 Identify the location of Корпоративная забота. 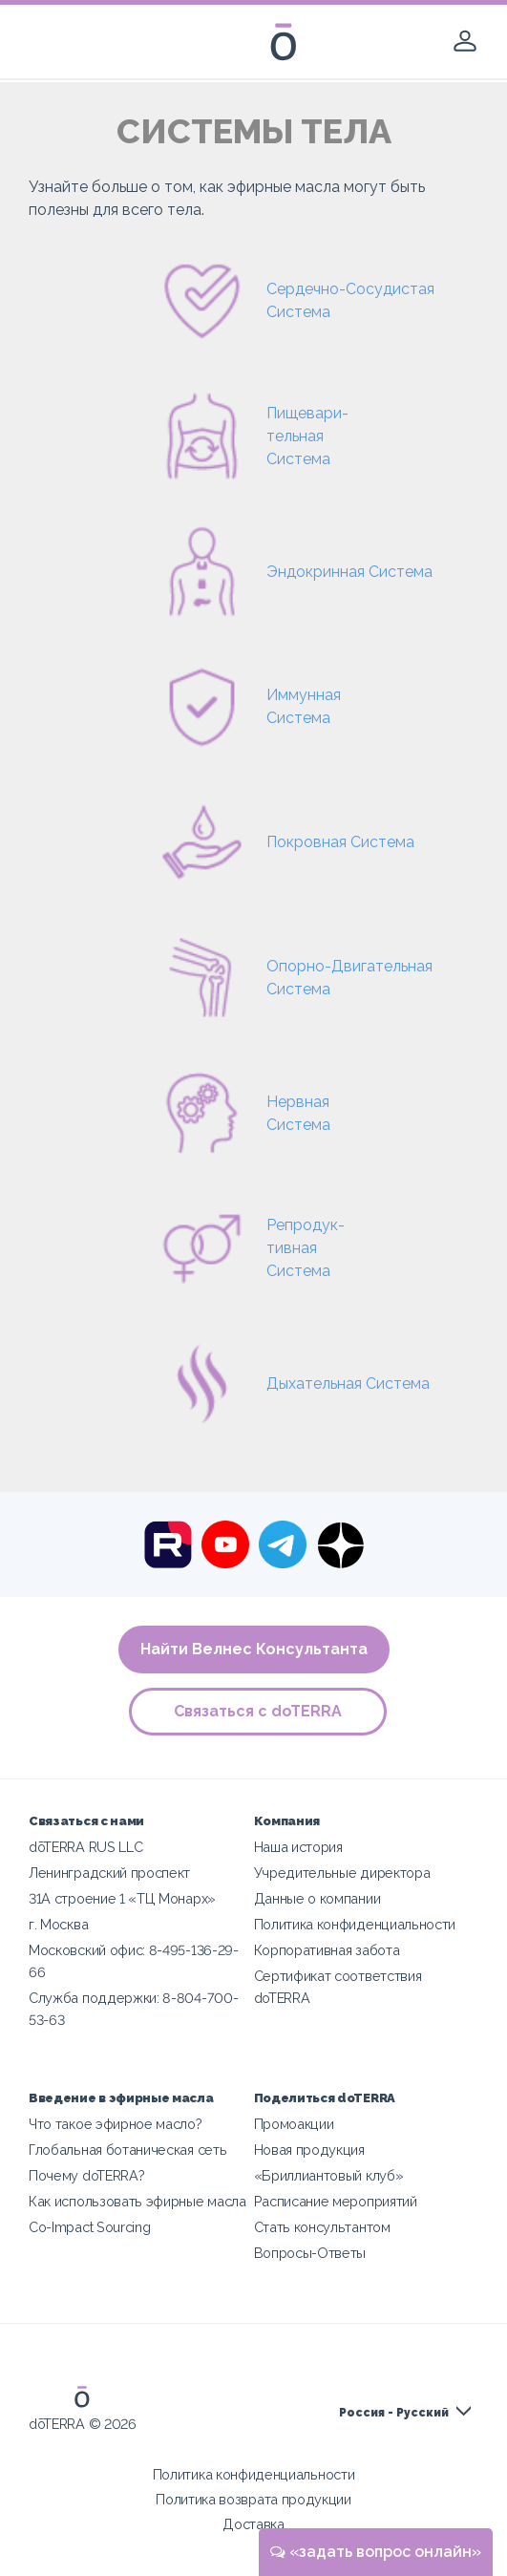
(327, 1950).